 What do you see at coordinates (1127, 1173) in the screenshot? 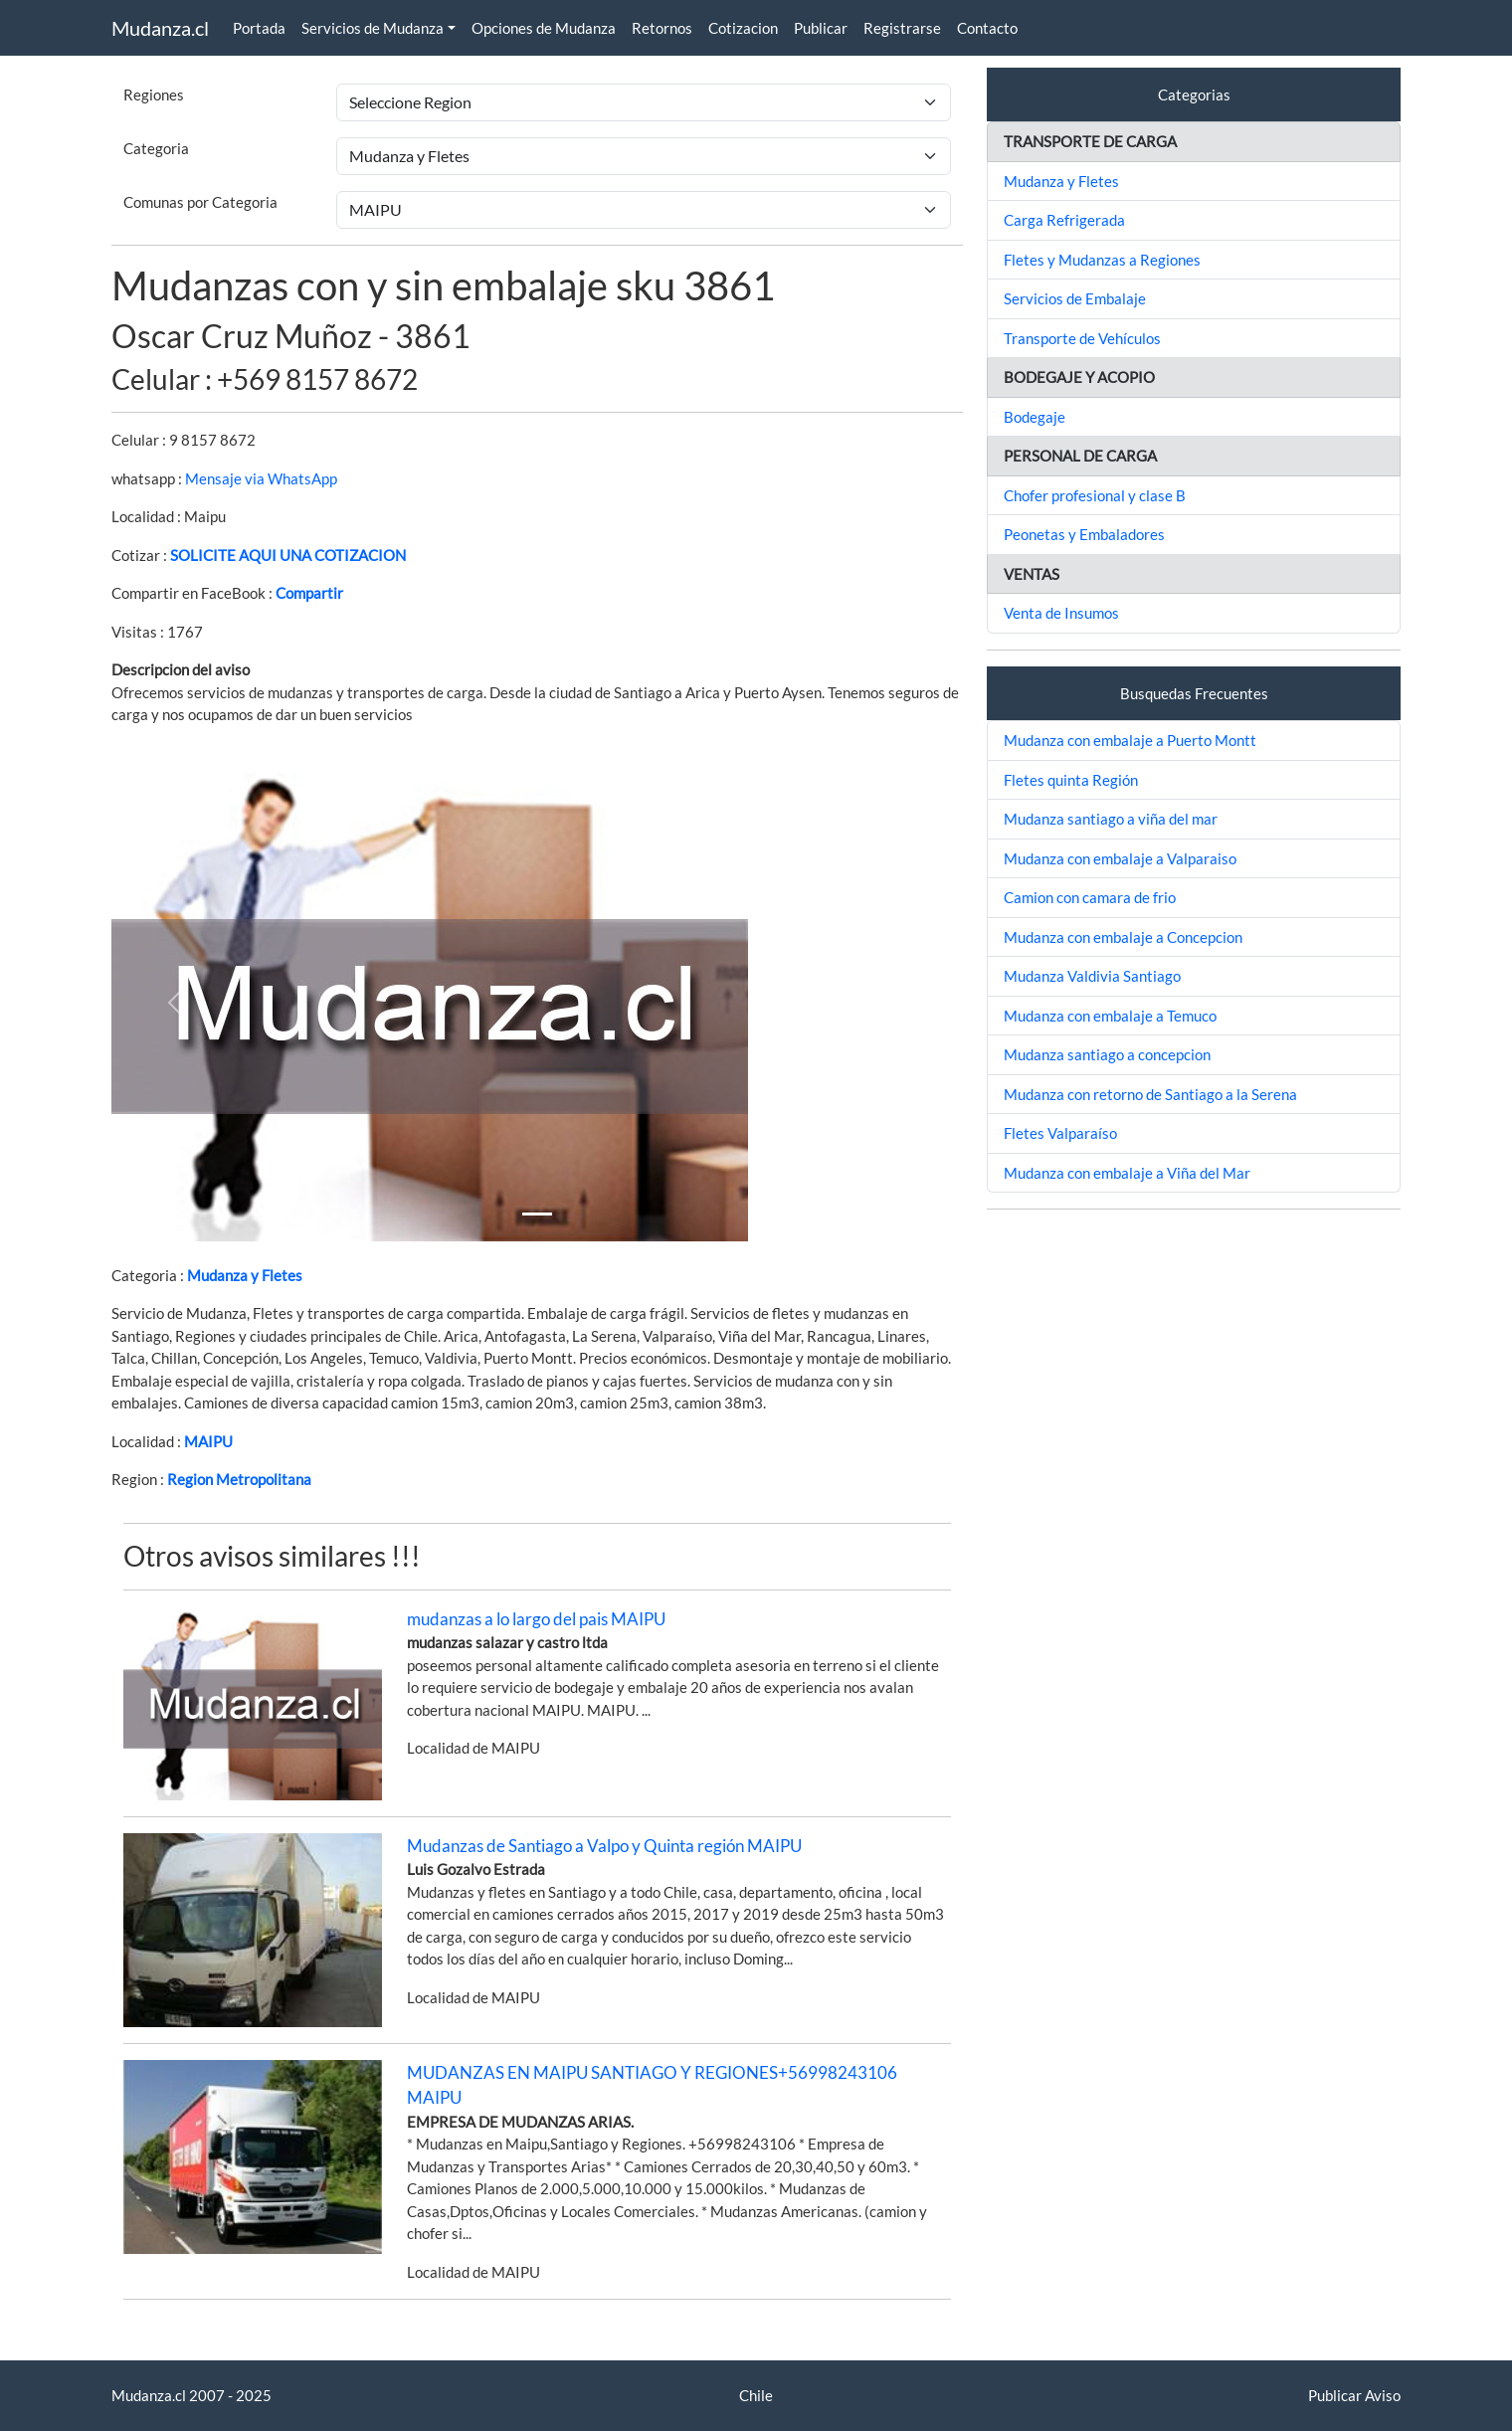
I see `Mudanza con embalaje a Viña del Mar` at bounding box center [1127, 1173].